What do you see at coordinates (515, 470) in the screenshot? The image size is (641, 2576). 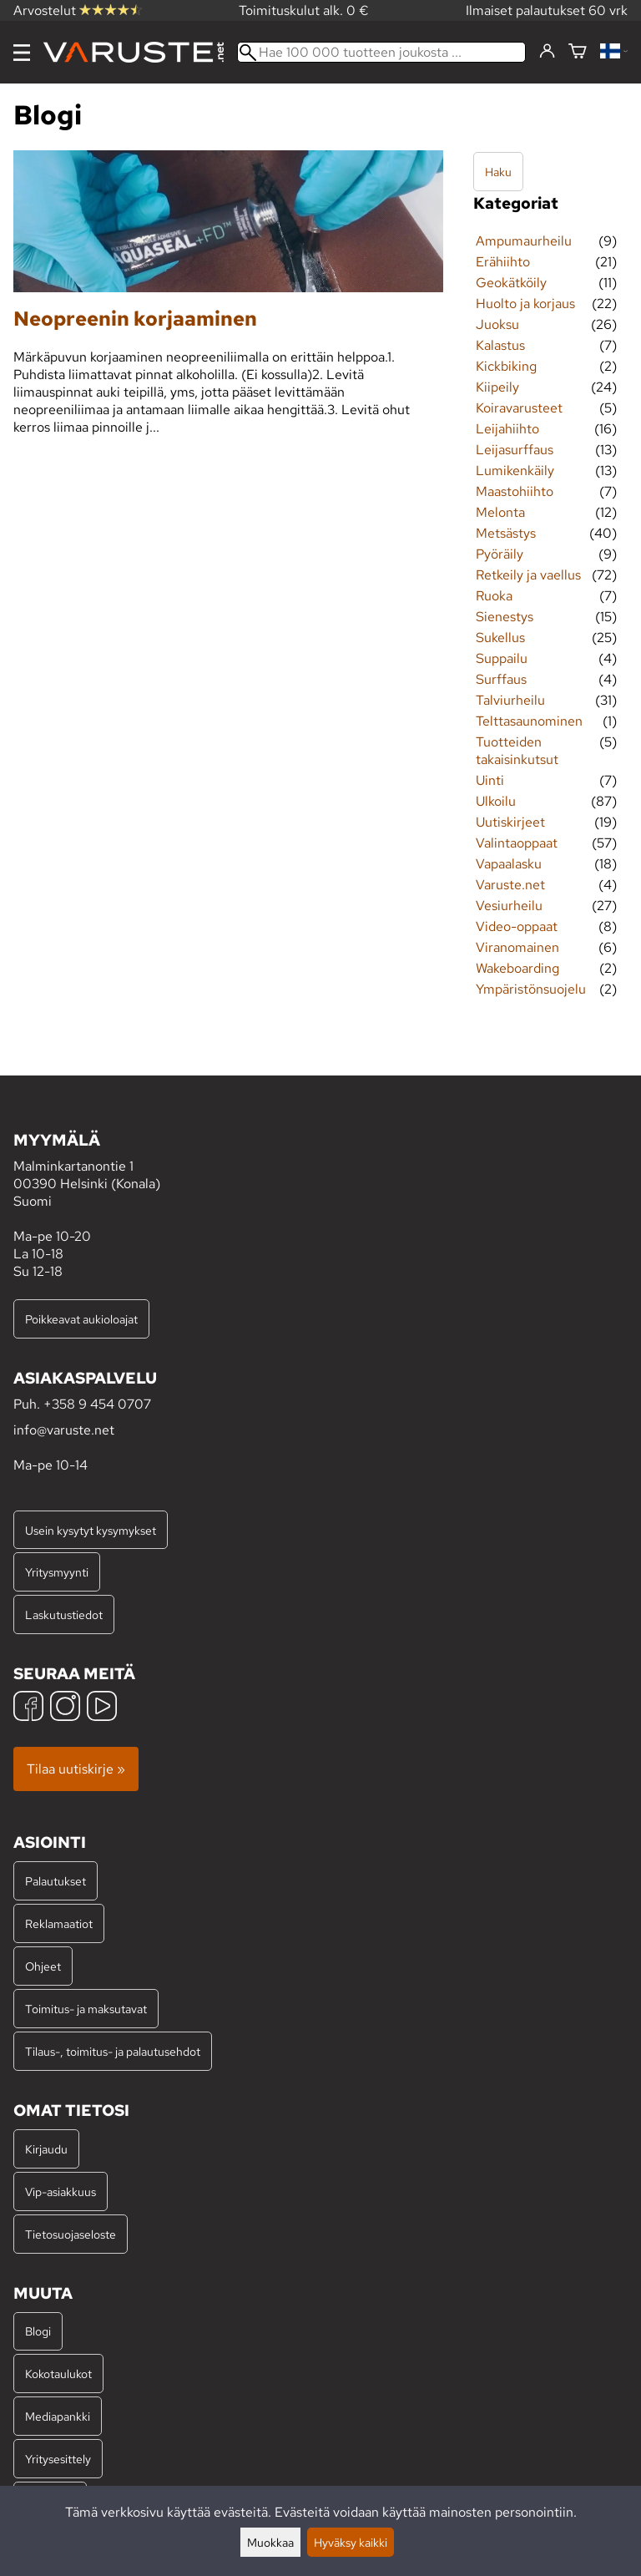 I see `Lumikenkäily` at bounding box center [515, 470].